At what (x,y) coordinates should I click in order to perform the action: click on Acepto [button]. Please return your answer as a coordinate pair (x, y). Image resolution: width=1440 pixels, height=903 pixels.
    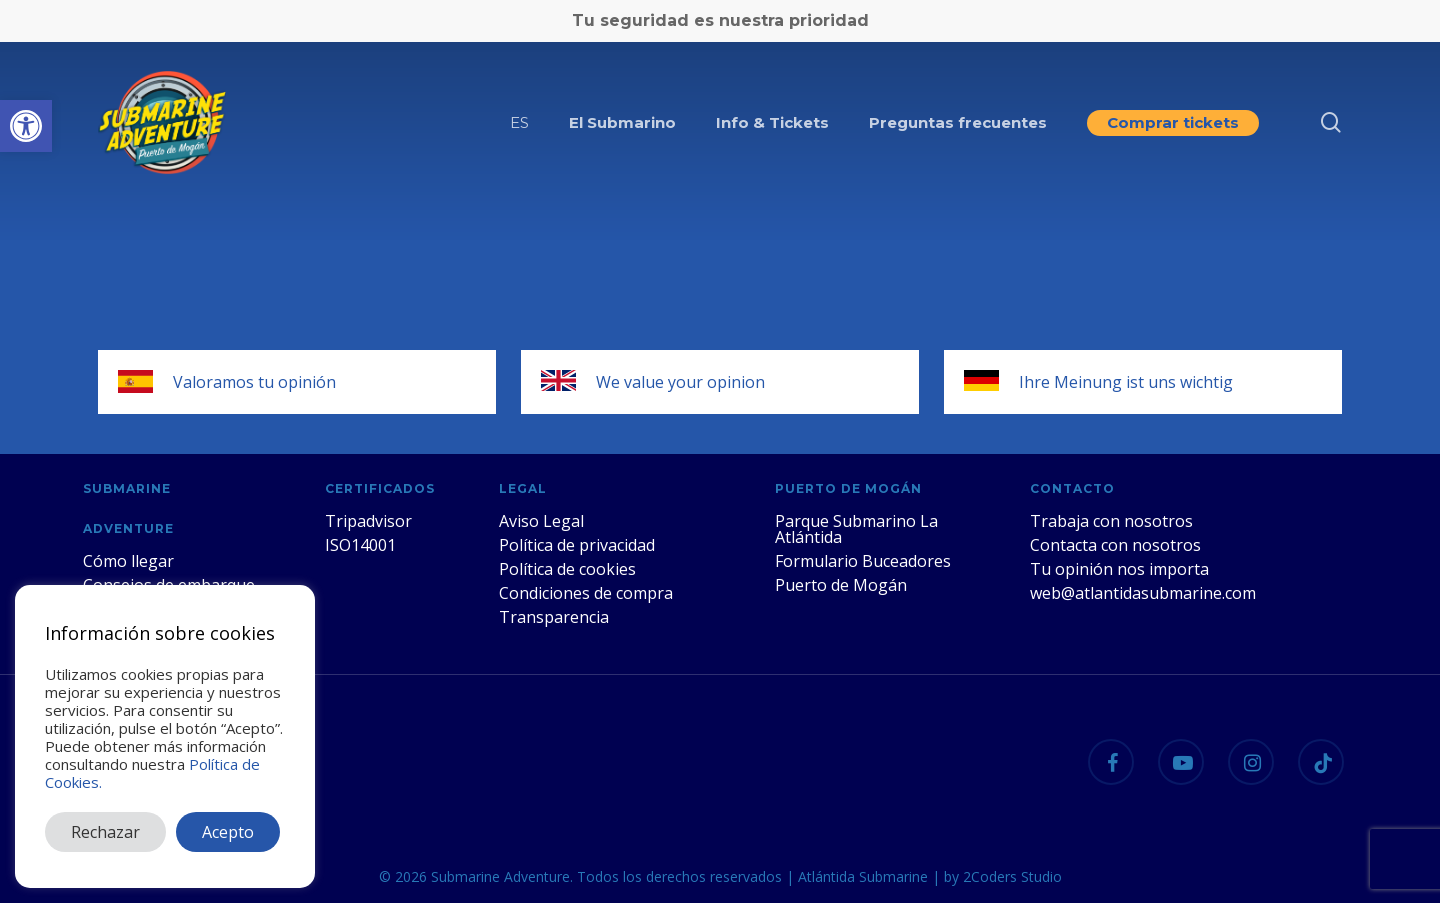
    Looking at the image, I should click on (228, 832).